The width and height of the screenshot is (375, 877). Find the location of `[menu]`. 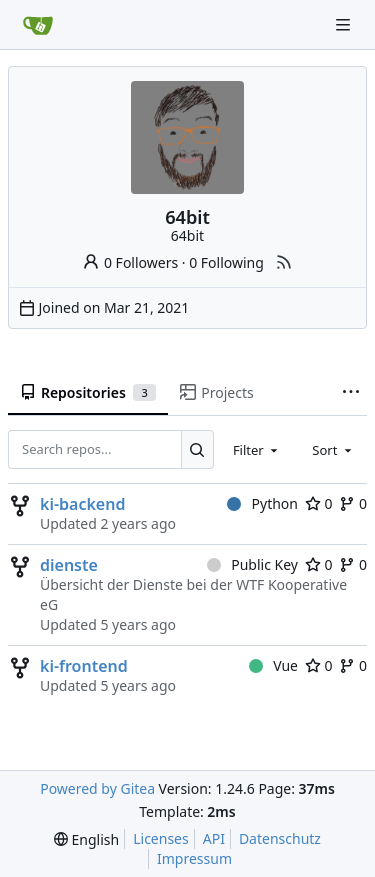

[menu] is located at coordinates (86, 839).